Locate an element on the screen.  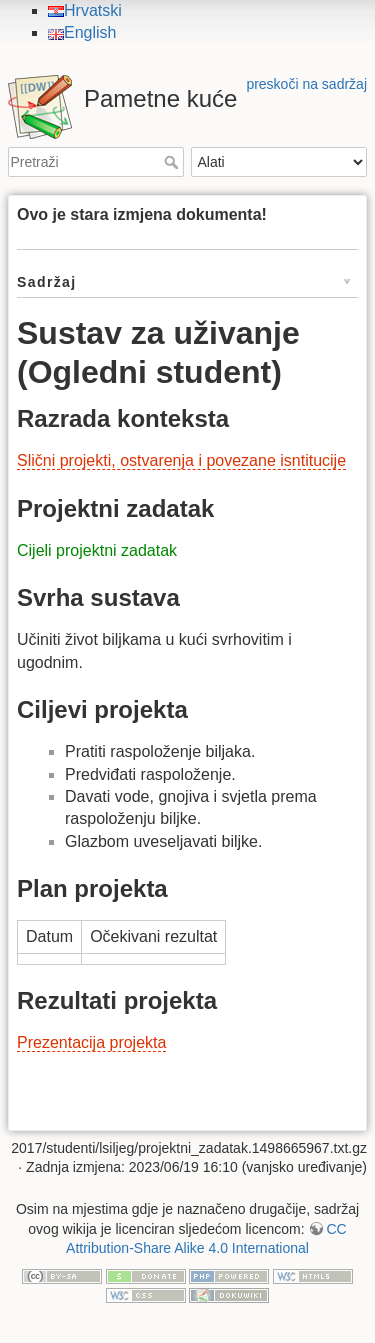
Cijeli projektni zadatak is located at coordinates (97, 550).